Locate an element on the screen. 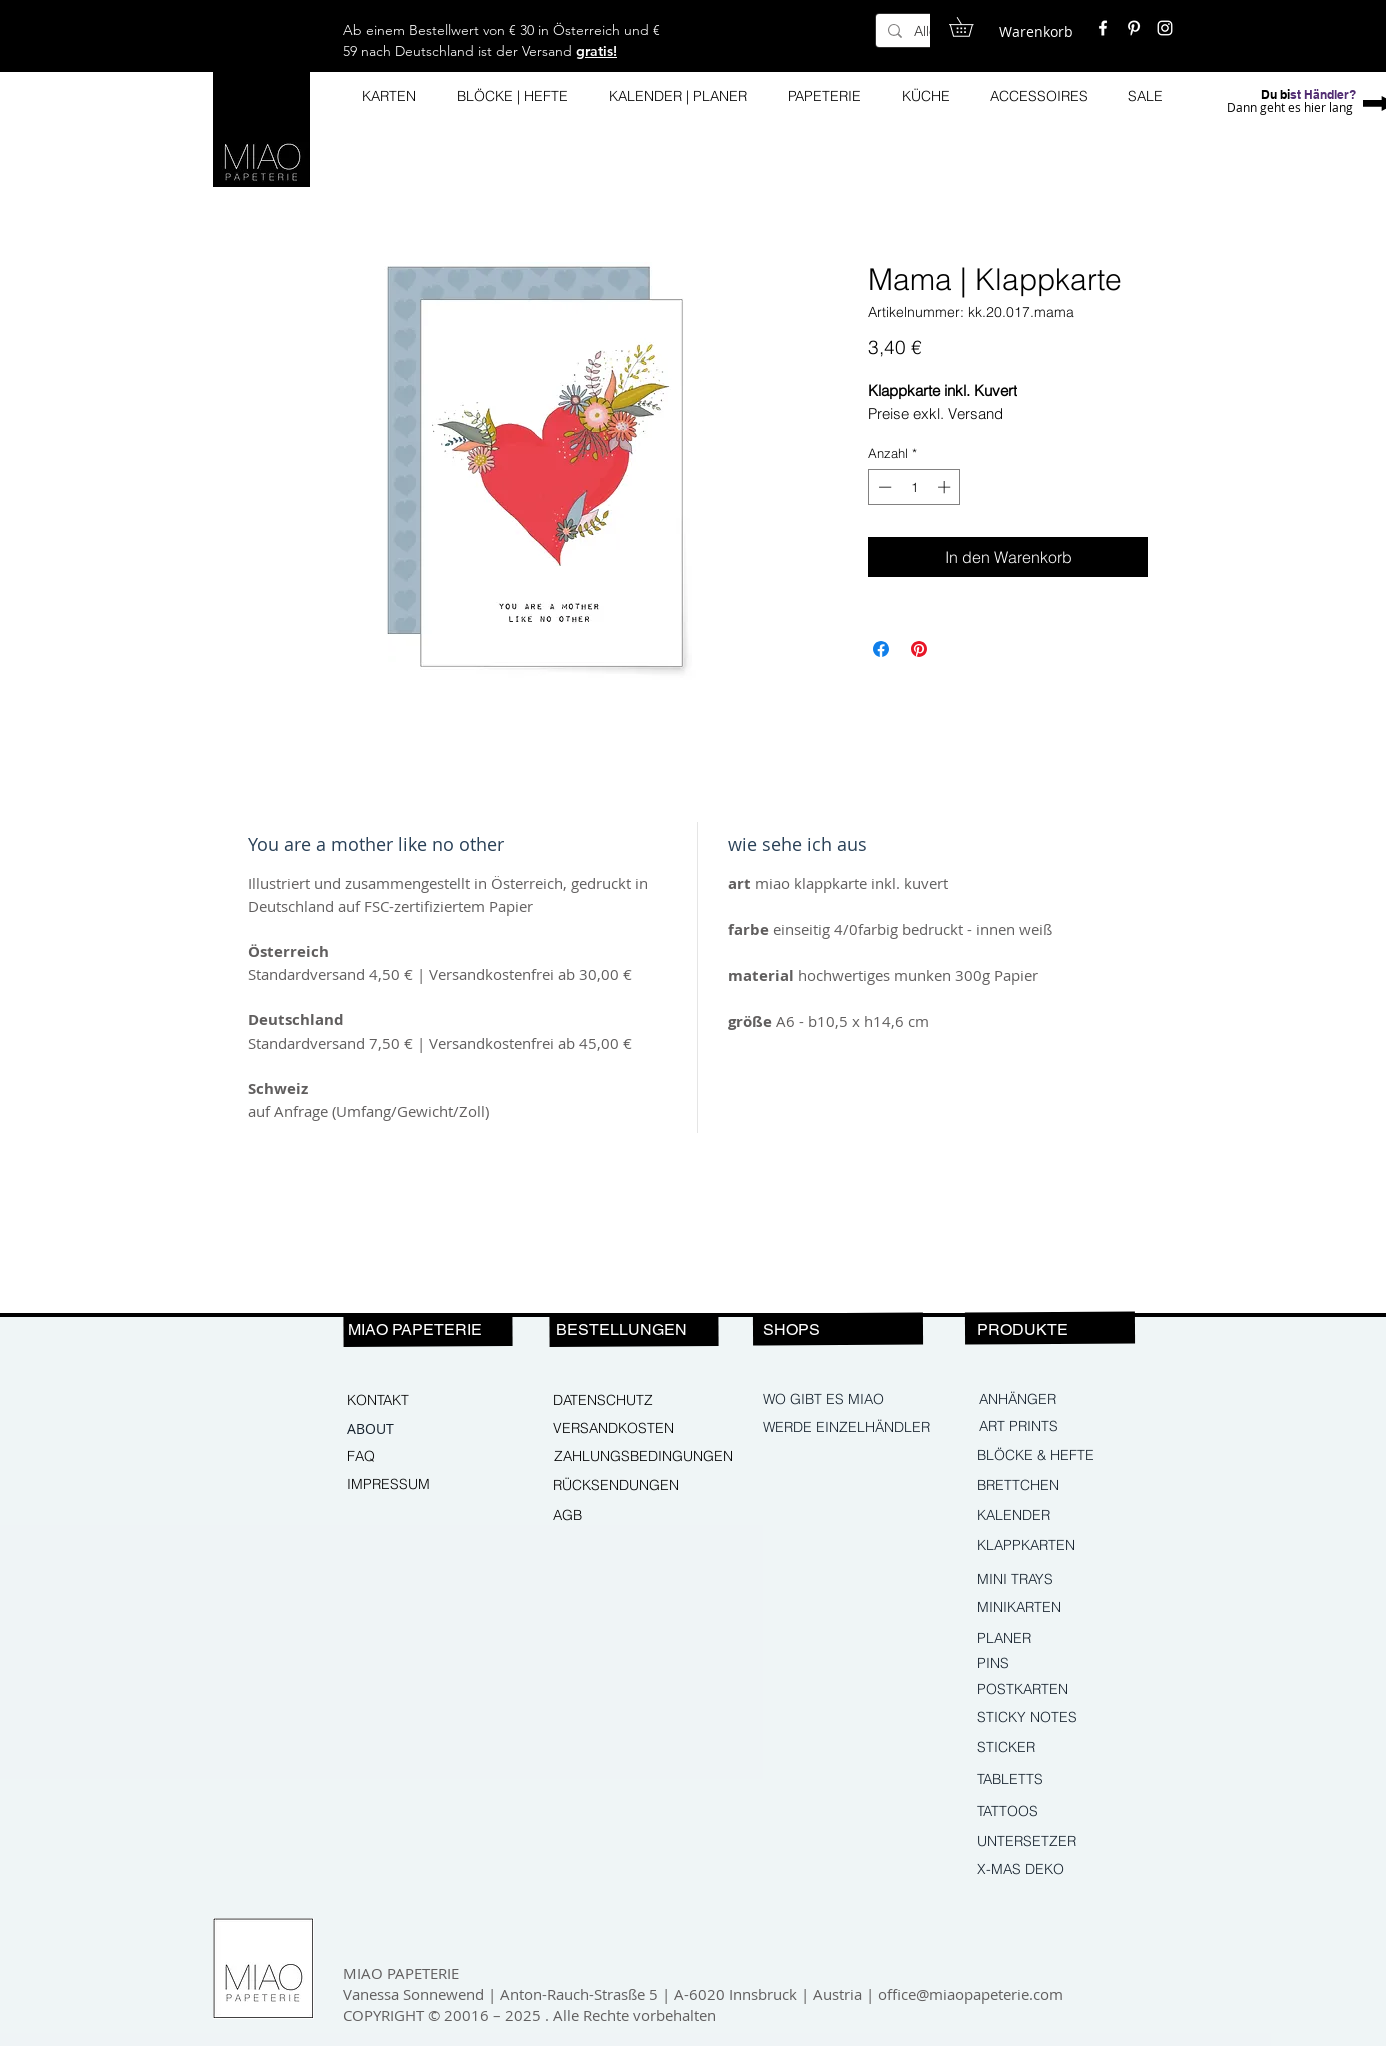 The height and width of the screenshot is (2046, 1386). [X-MAS DEKO] is located at coordinates (1063, 1870).